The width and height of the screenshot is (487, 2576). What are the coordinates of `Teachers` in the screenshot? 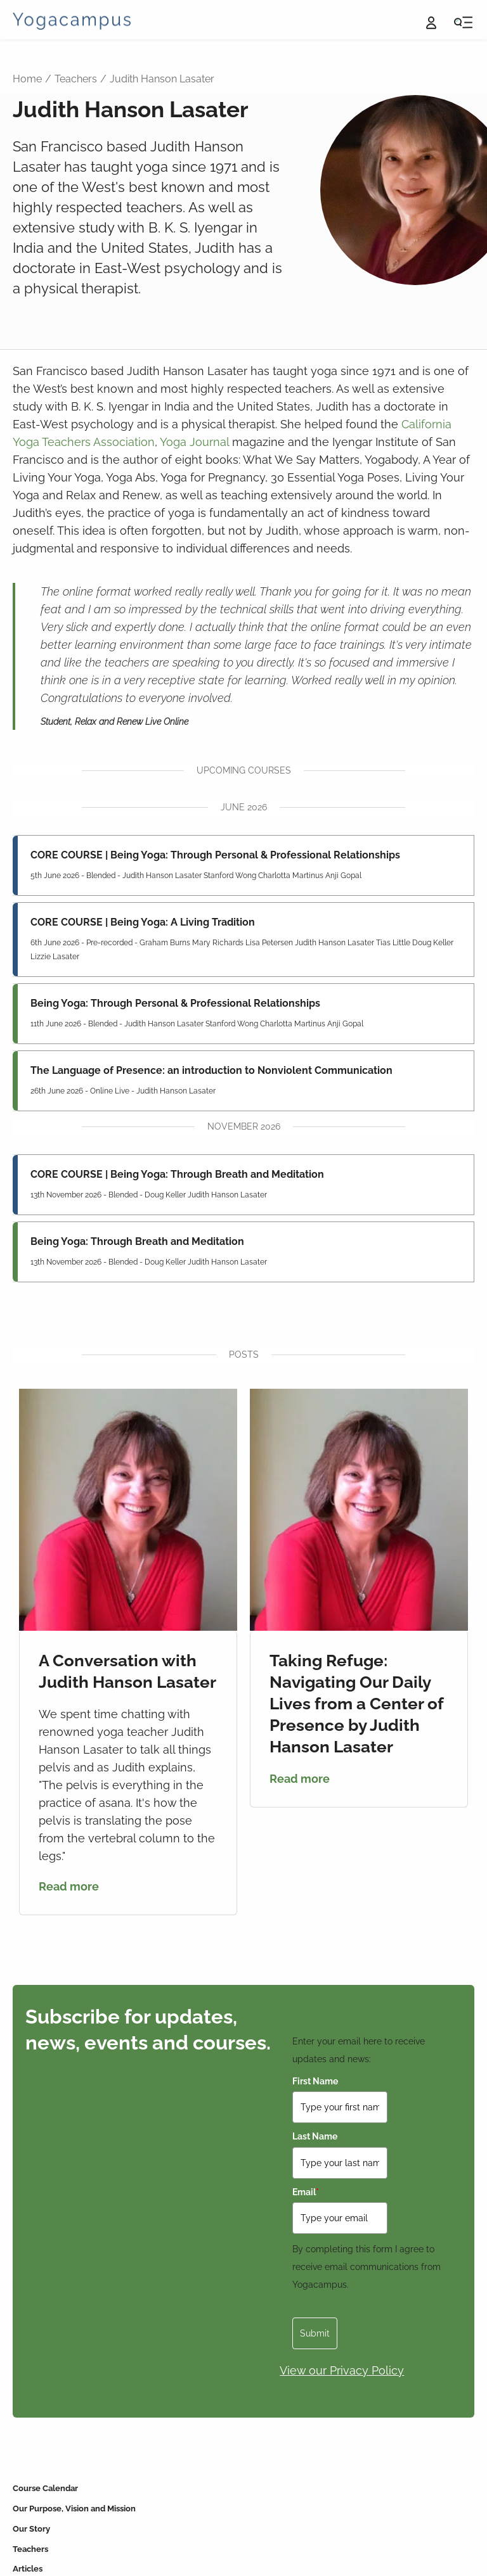 It's located at (76, 79).